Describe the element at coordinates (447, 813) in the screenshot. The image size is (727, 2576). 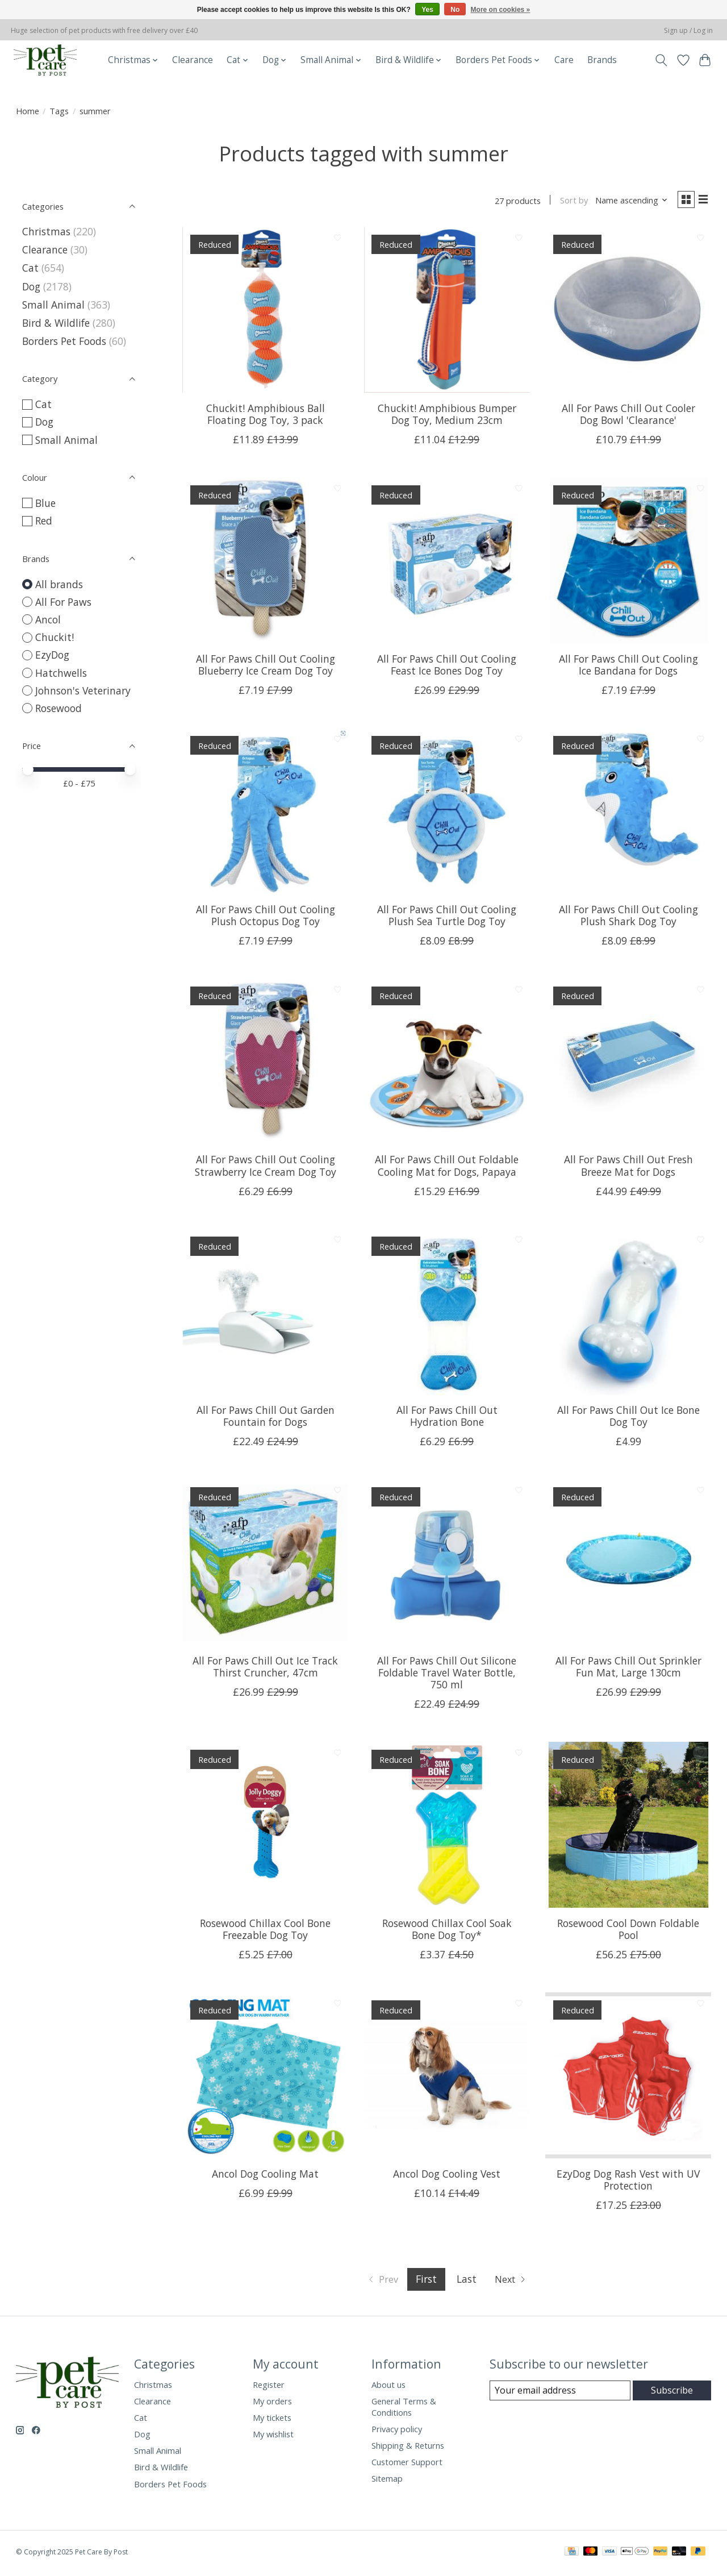
I see `[All For Paws Chill Out Cooling Plush Sea Turtle Dog Toy]` at that location.